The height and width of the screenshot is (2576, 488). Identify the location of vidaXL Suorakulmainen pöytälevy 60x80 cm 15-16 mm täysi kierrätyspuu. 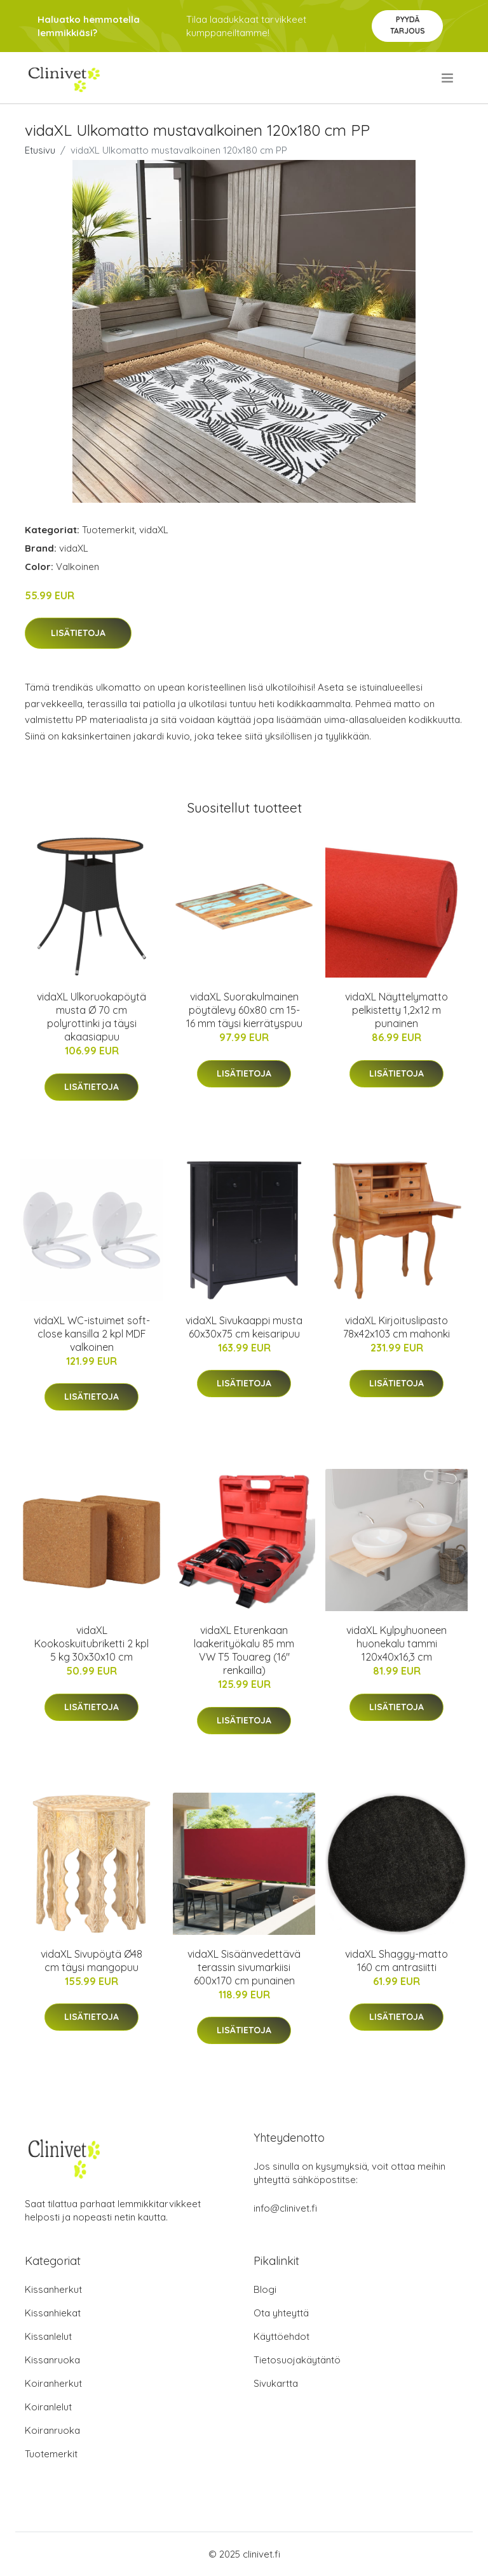
(244, 1010).